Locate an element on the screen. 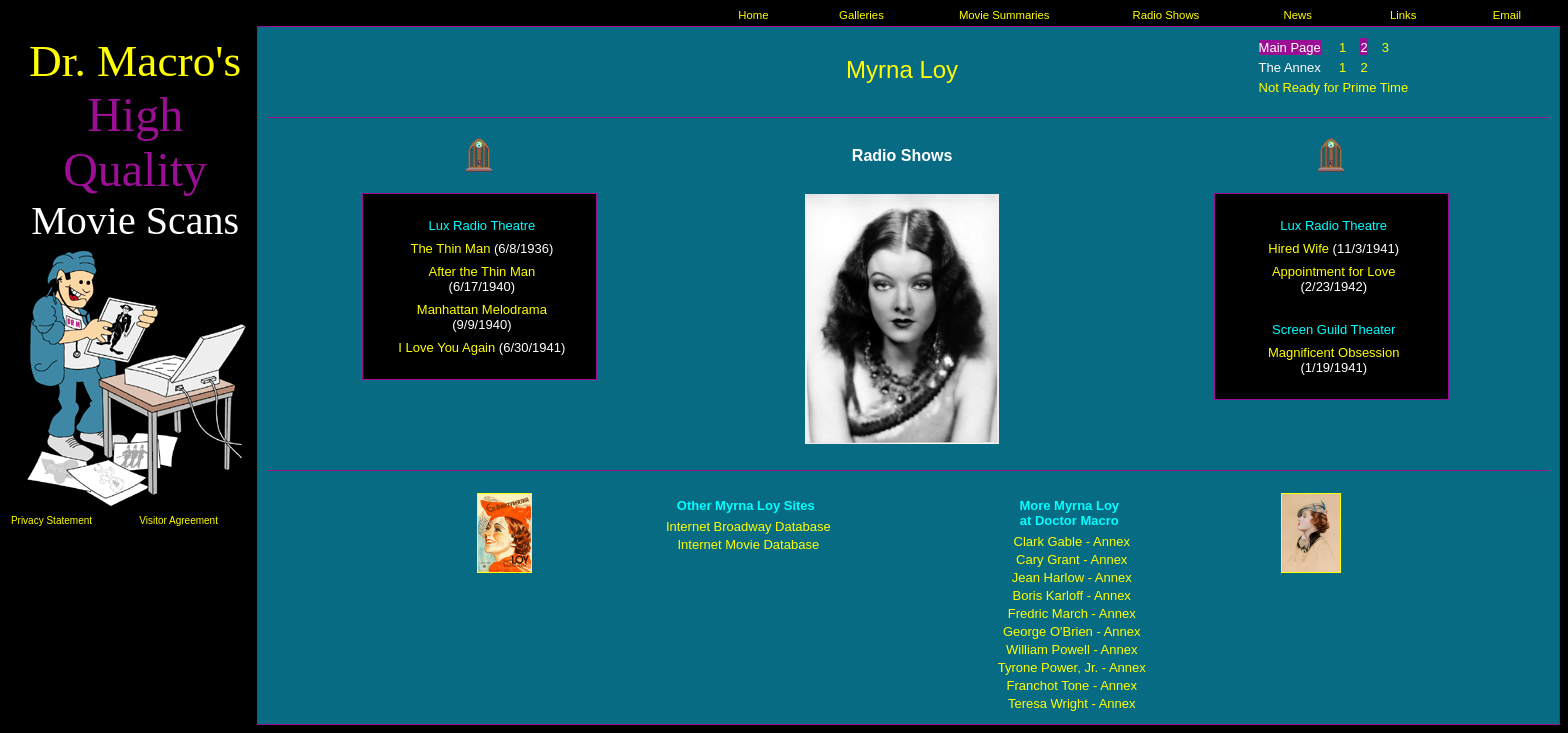  Galleries is located at coordinates (861, 15).